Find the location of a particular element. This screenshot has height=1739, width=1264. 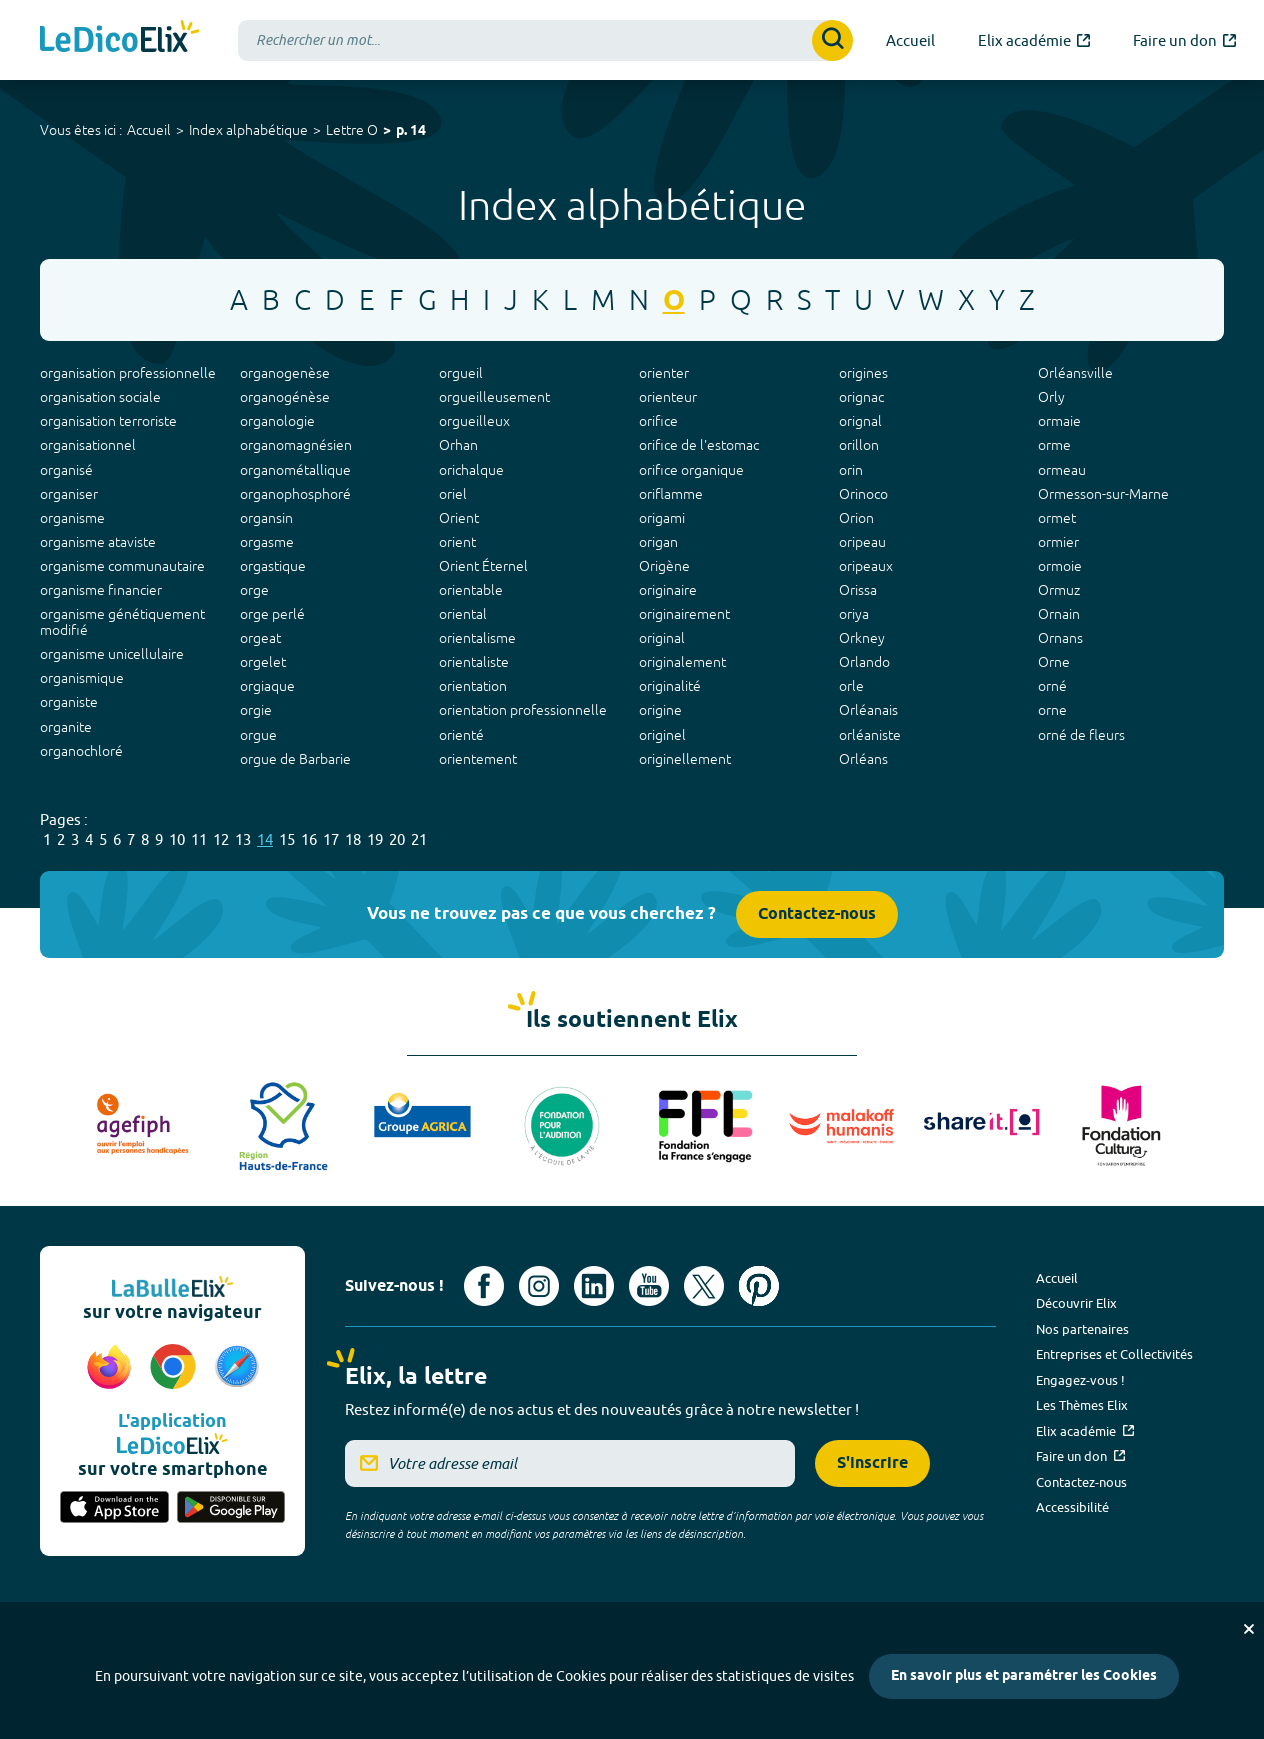

organiste is located at coordinates (69, 702).